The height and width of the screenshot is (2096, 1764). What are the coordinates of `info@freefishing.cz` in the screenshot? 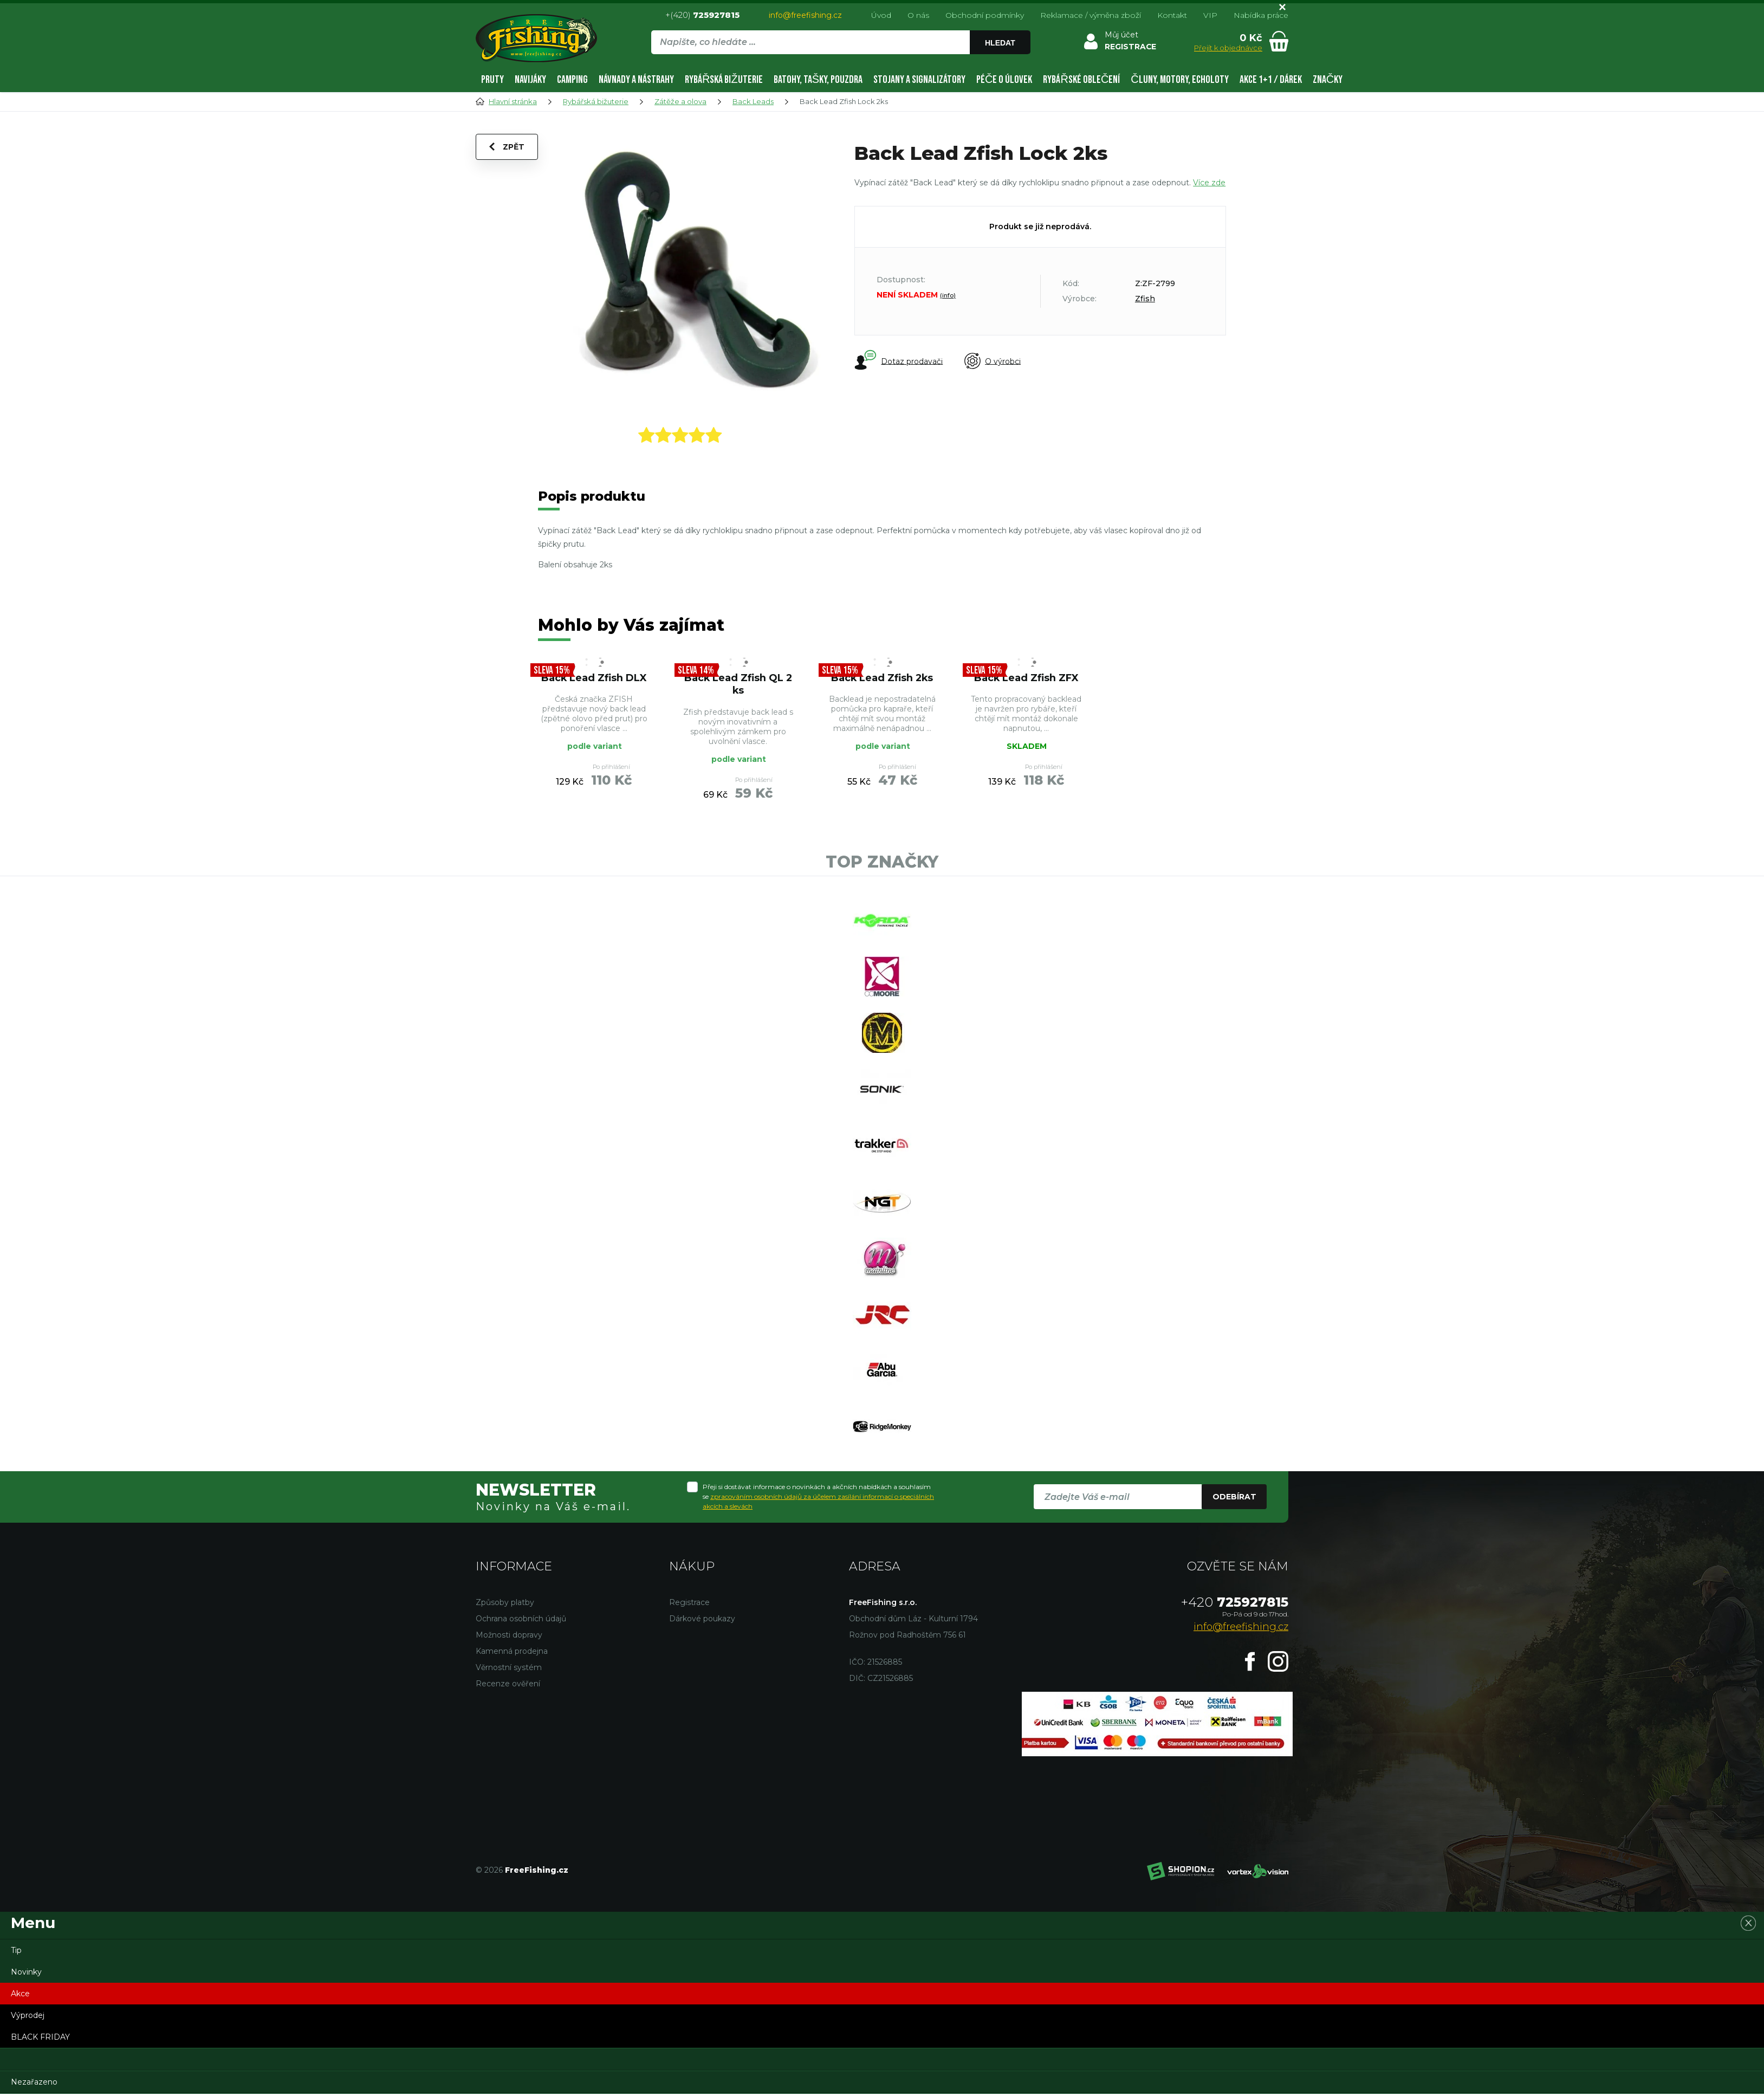 It's located at (805, 15).